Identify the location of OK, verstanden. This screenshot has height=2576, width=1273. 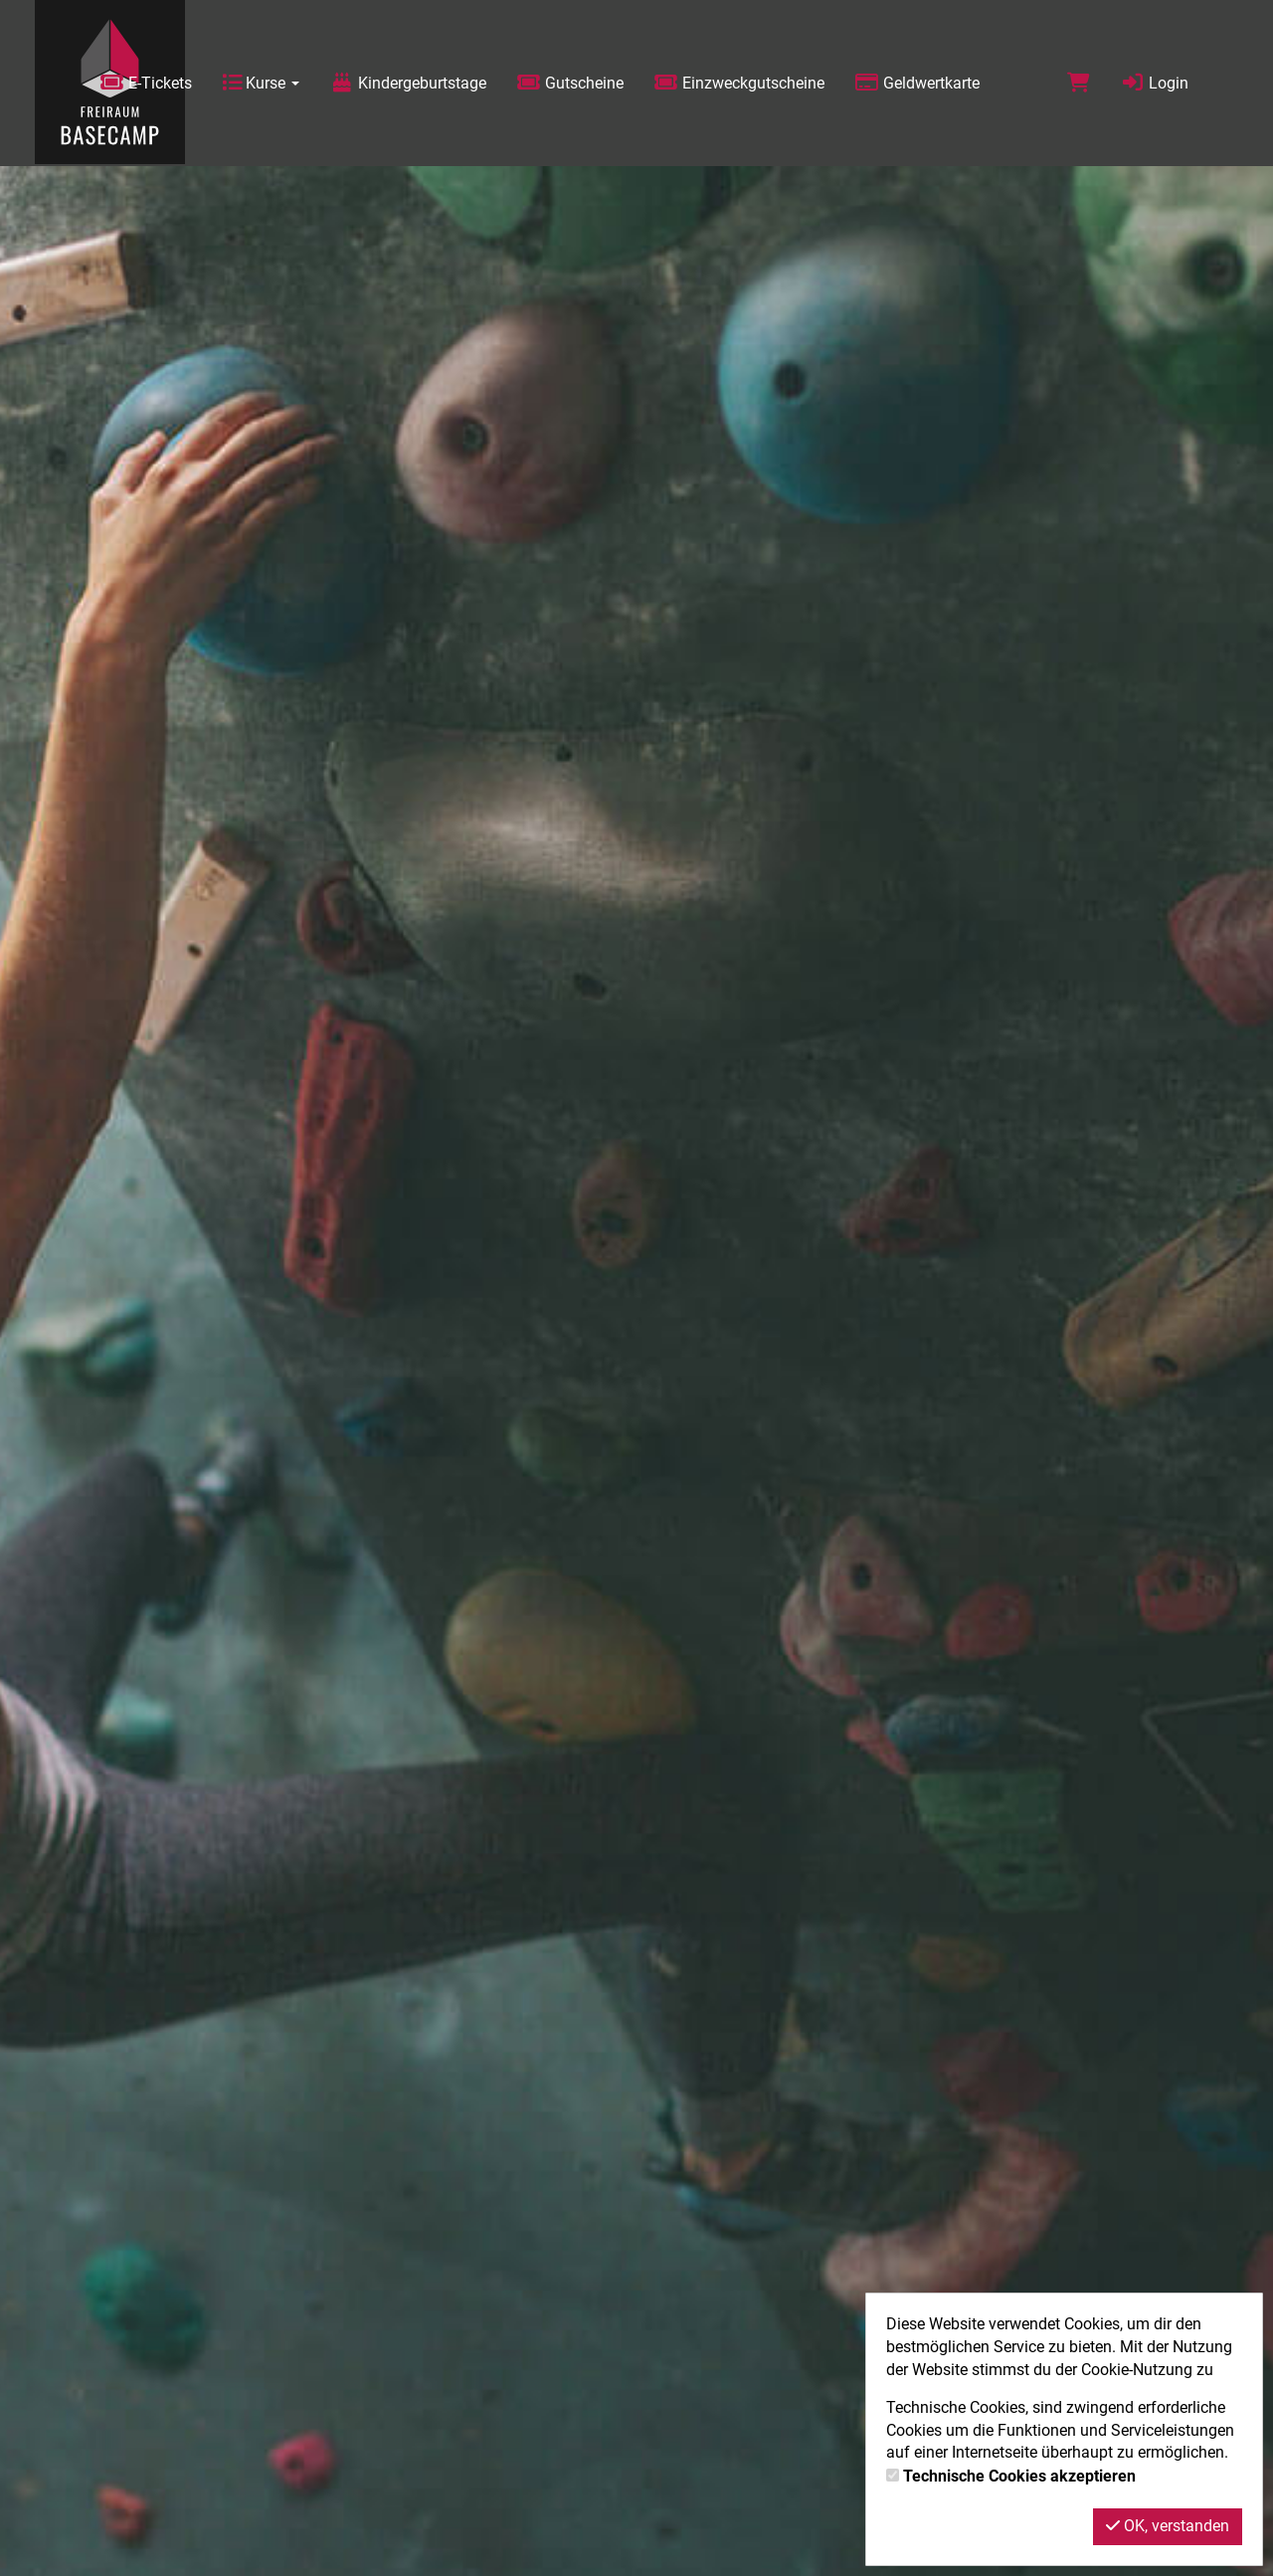
(1167, 2525).